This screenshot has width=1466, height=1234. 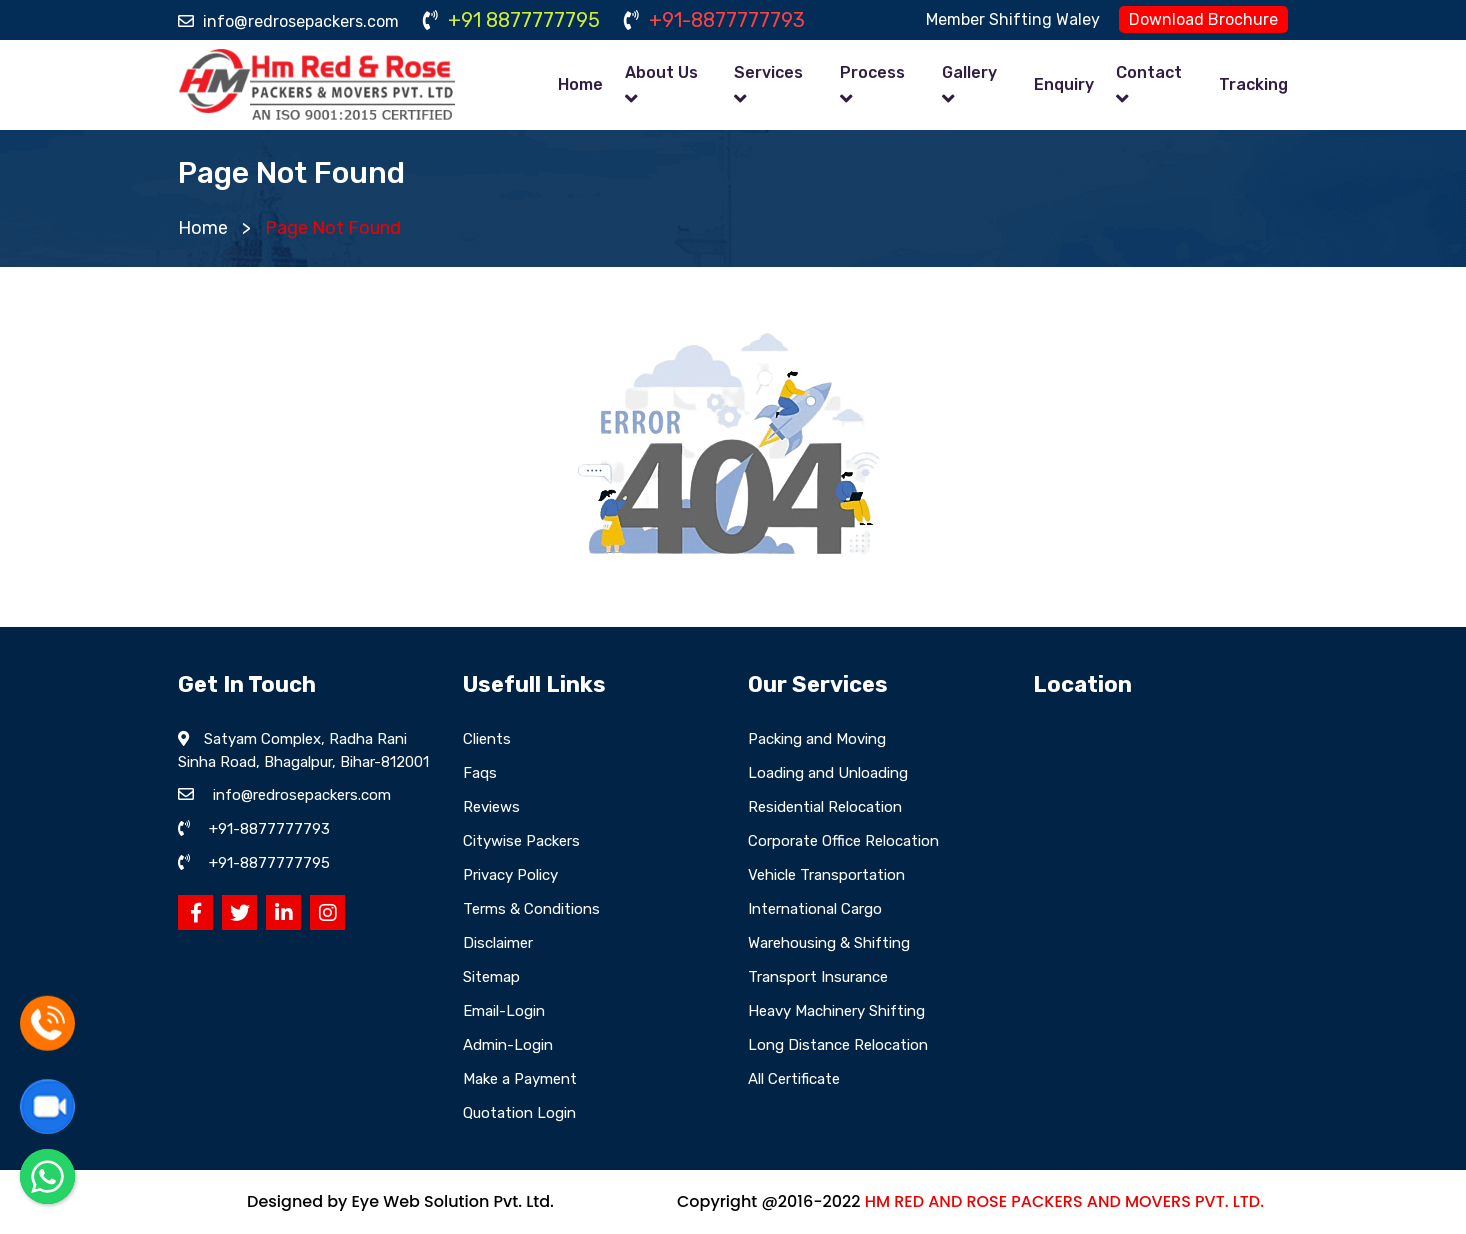 What do you see at coordinates (969, 72) in the screenshot?
I see `Gallery` at bounding box center [969, 72].